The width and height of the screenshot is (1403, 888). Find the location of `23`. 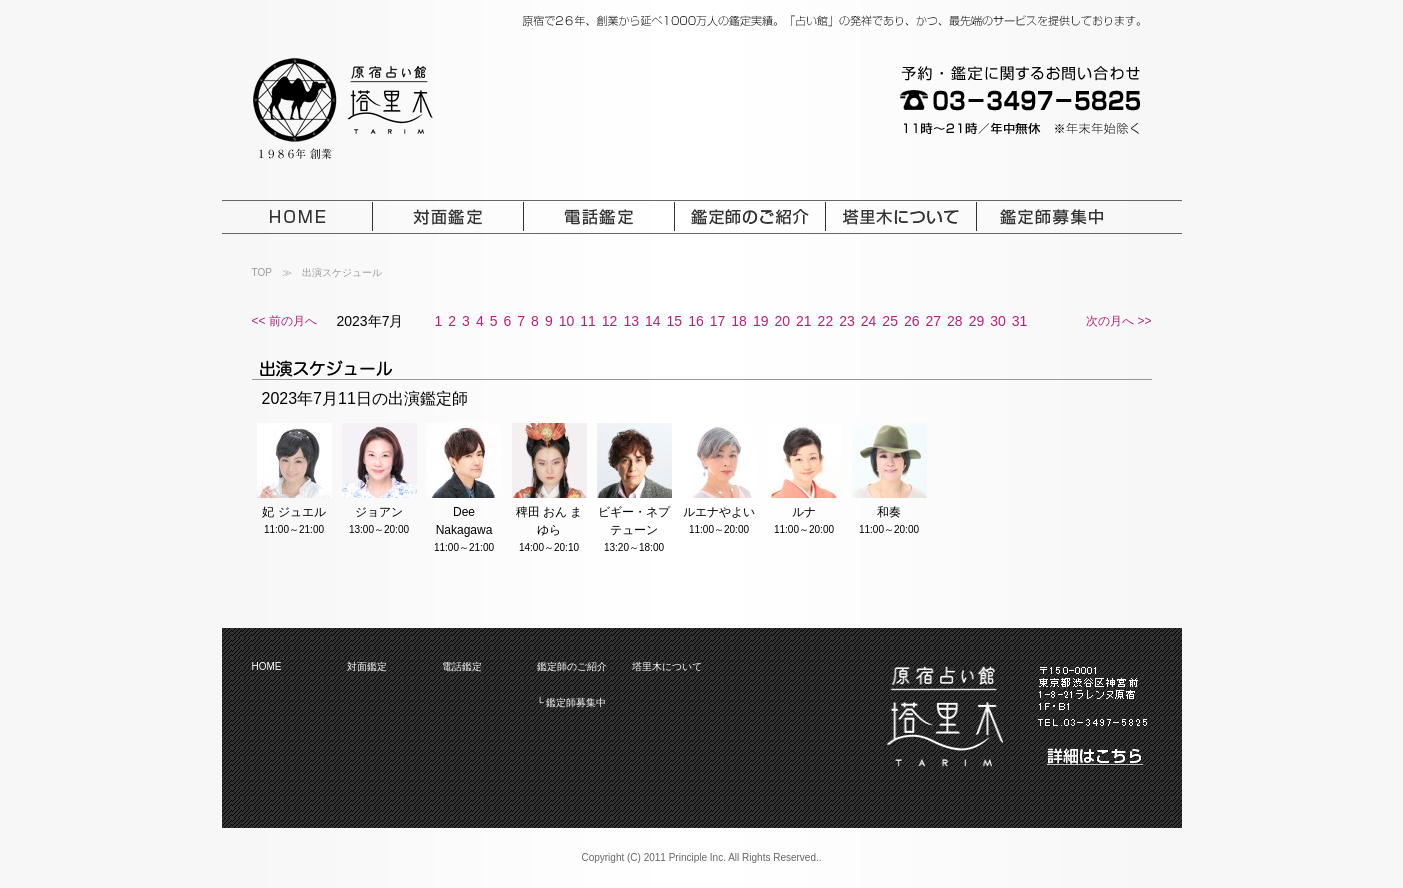

23 is located at coordinates (847, 321).